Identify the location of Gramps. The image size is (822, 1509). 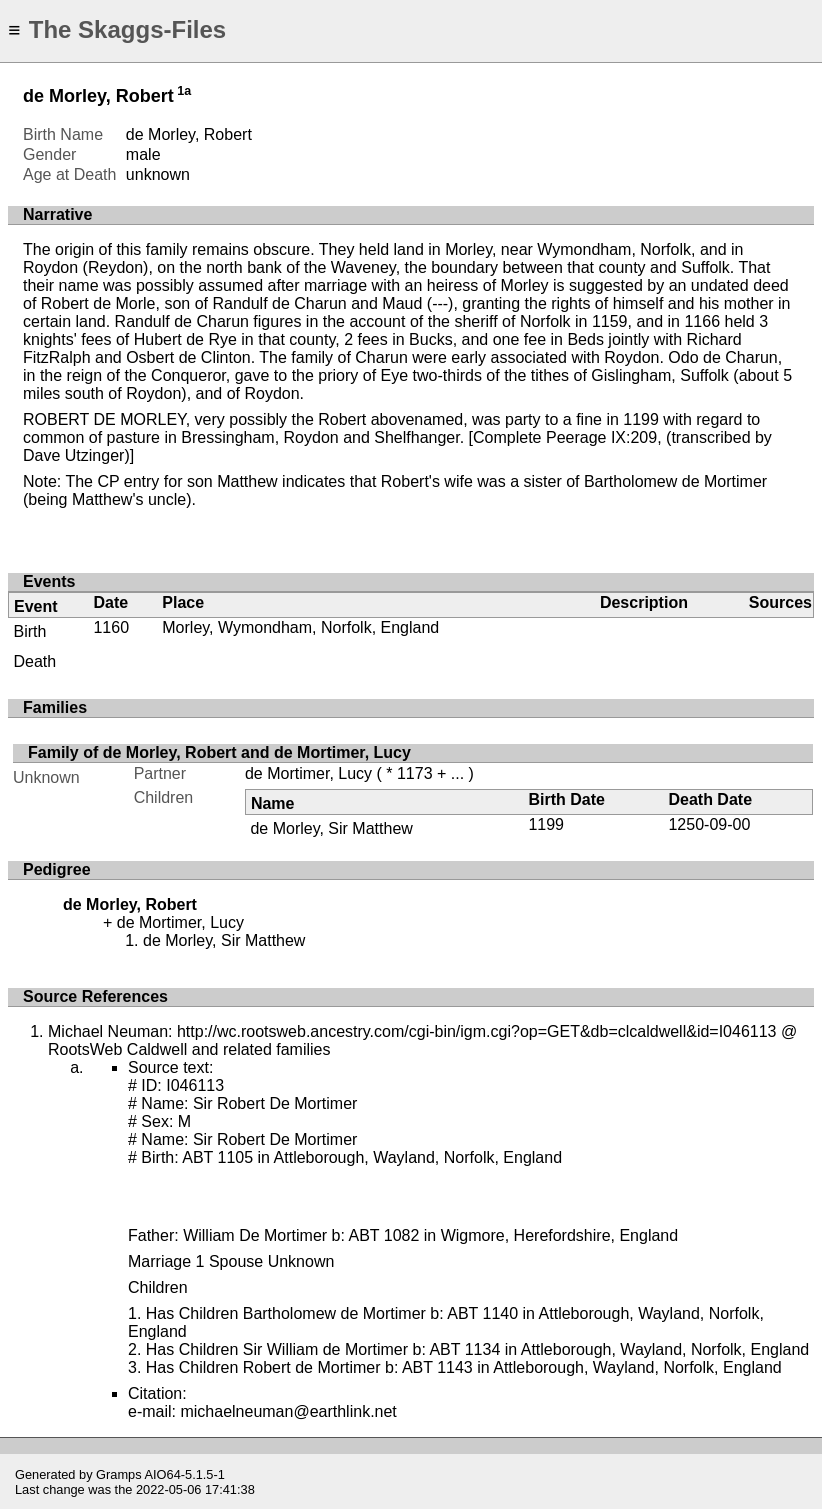
(119, 1474).